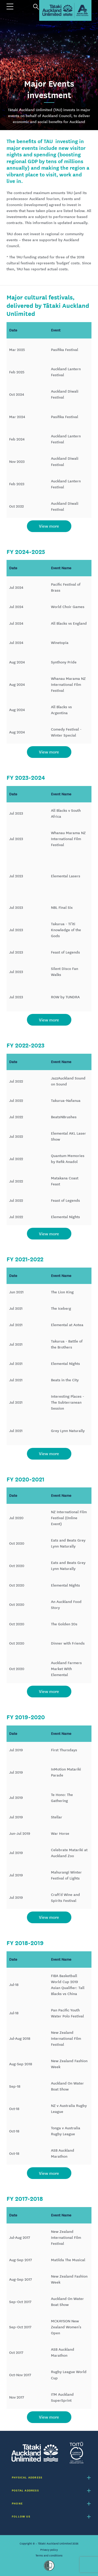 This screenshot has width=98, height=2576. I want to click on Privacy policy, so click(49, 2550).